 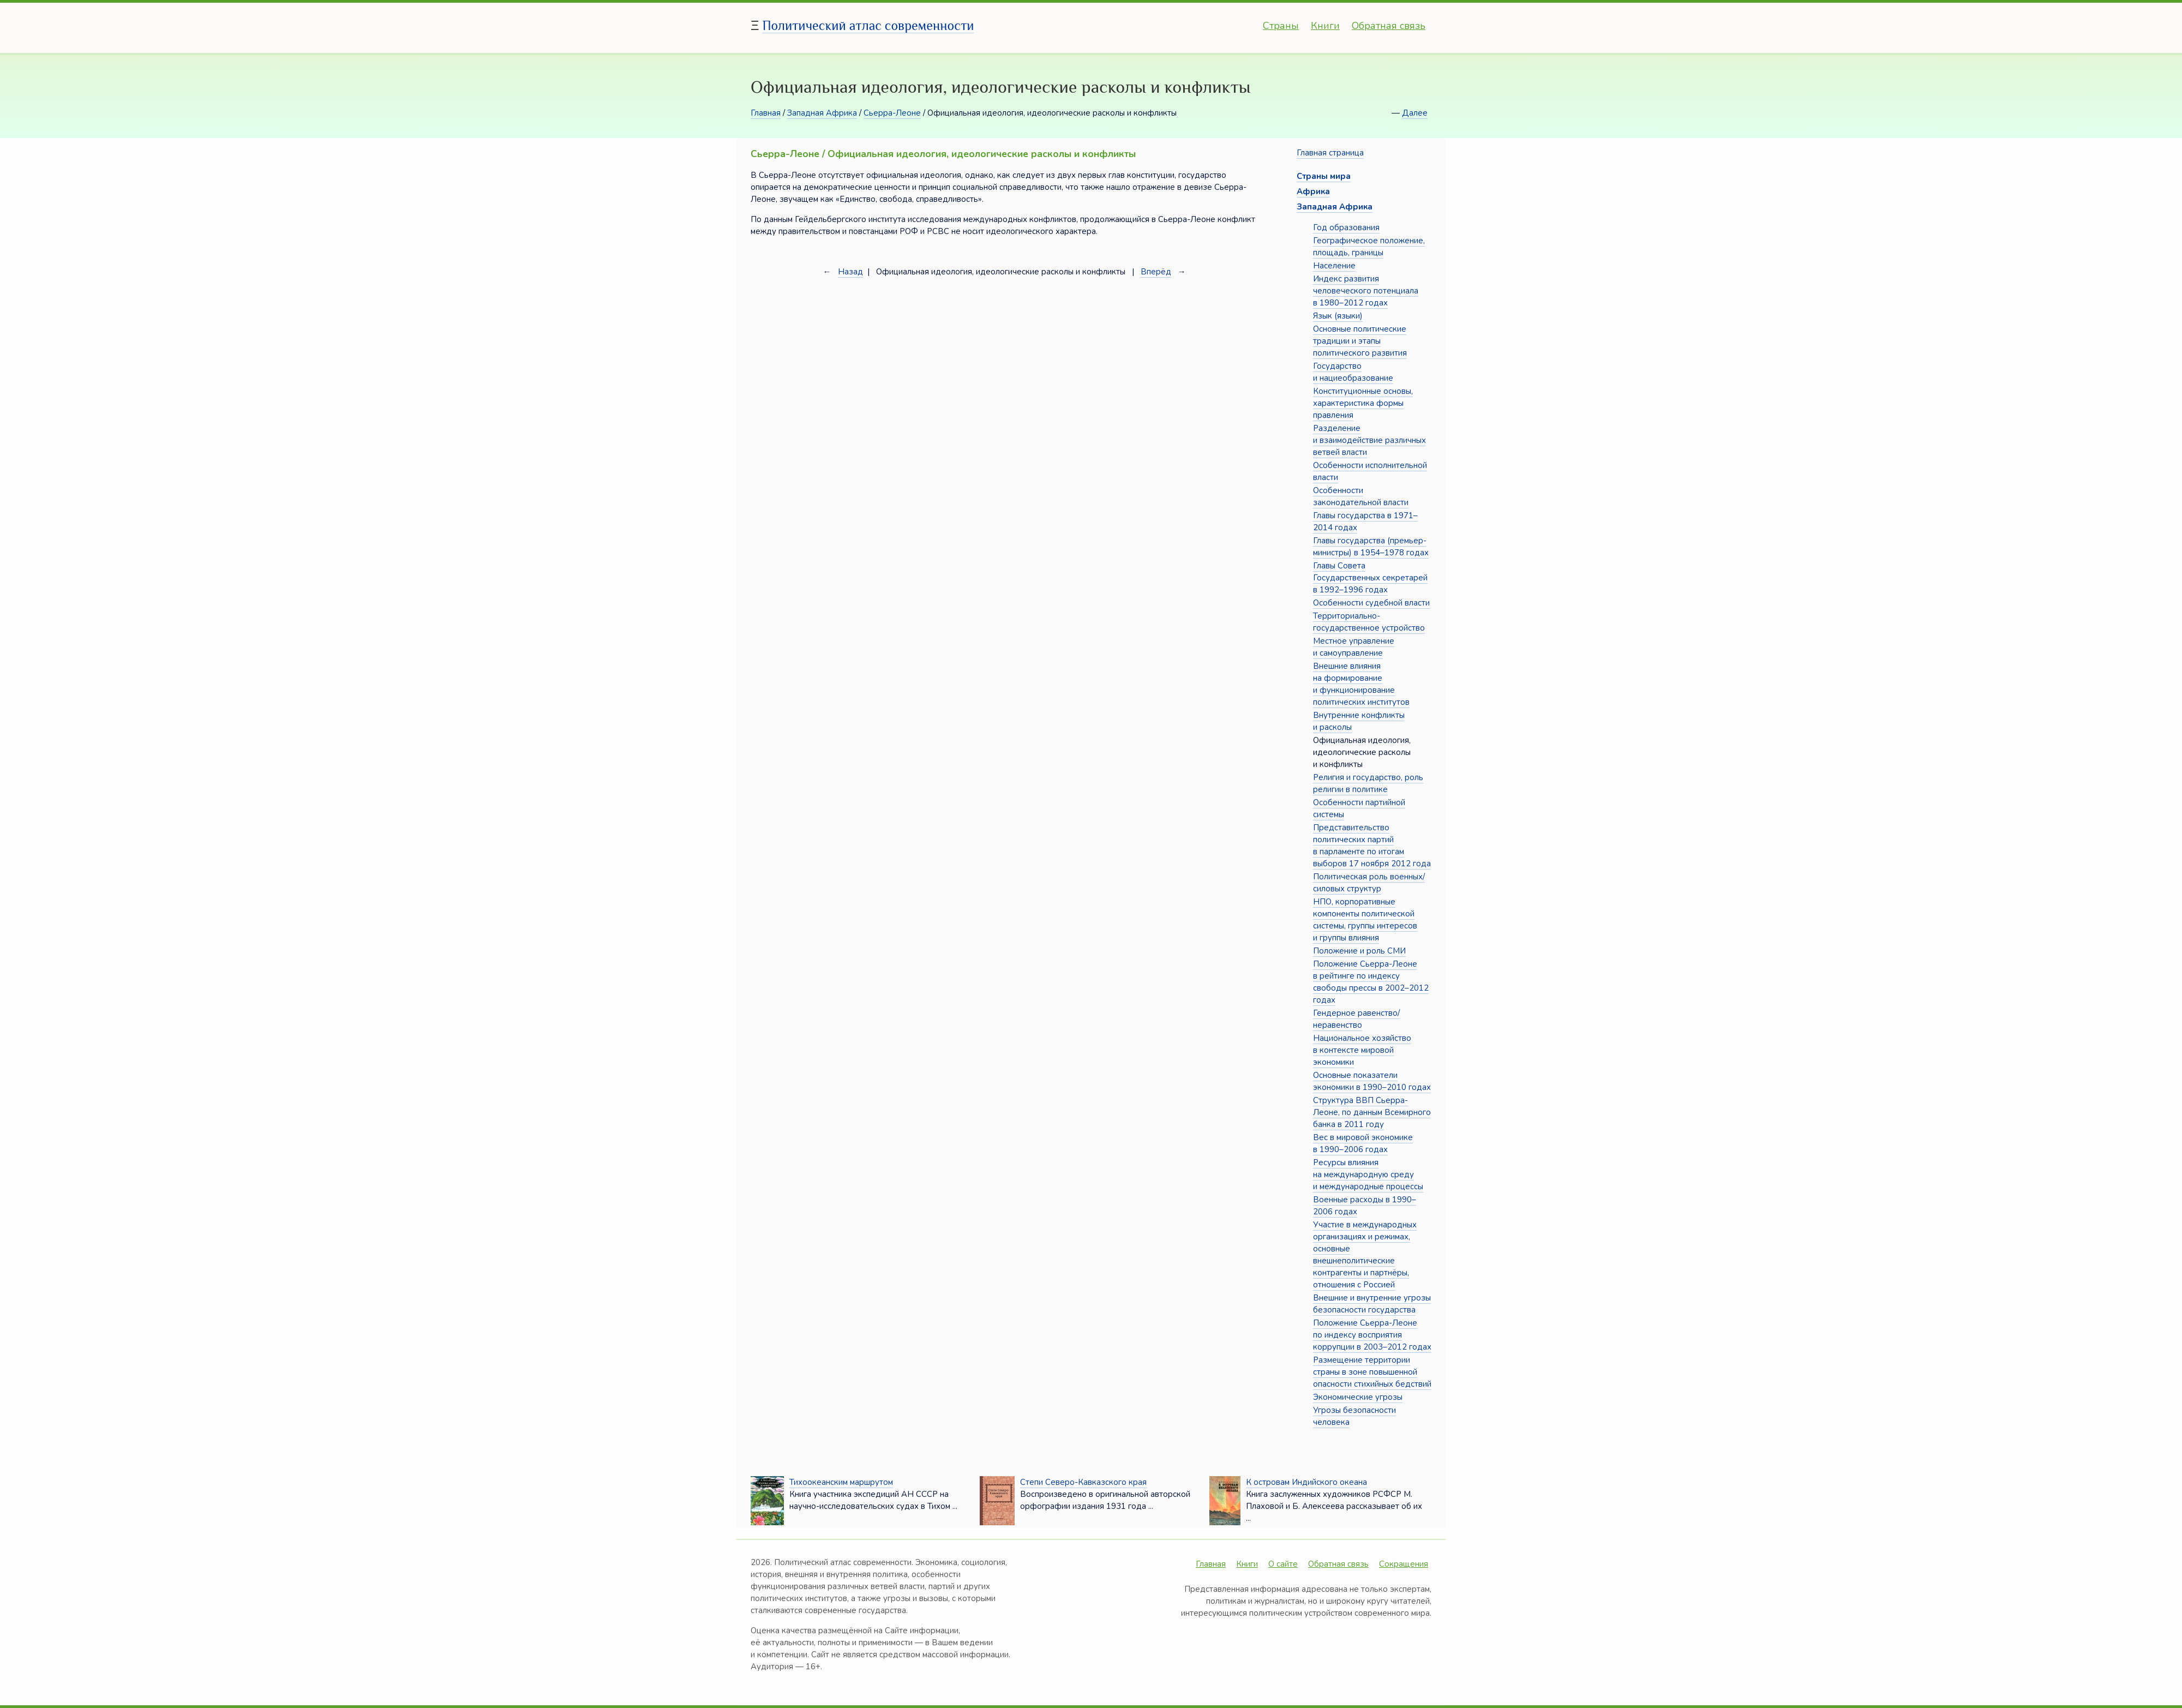 What do you see at coordinates (1372, 1372) in the screenshot?
I see `Размещение территории страны в зоне повышенной опасности стихийных бедствий` at bounding box center [1372, 1372].